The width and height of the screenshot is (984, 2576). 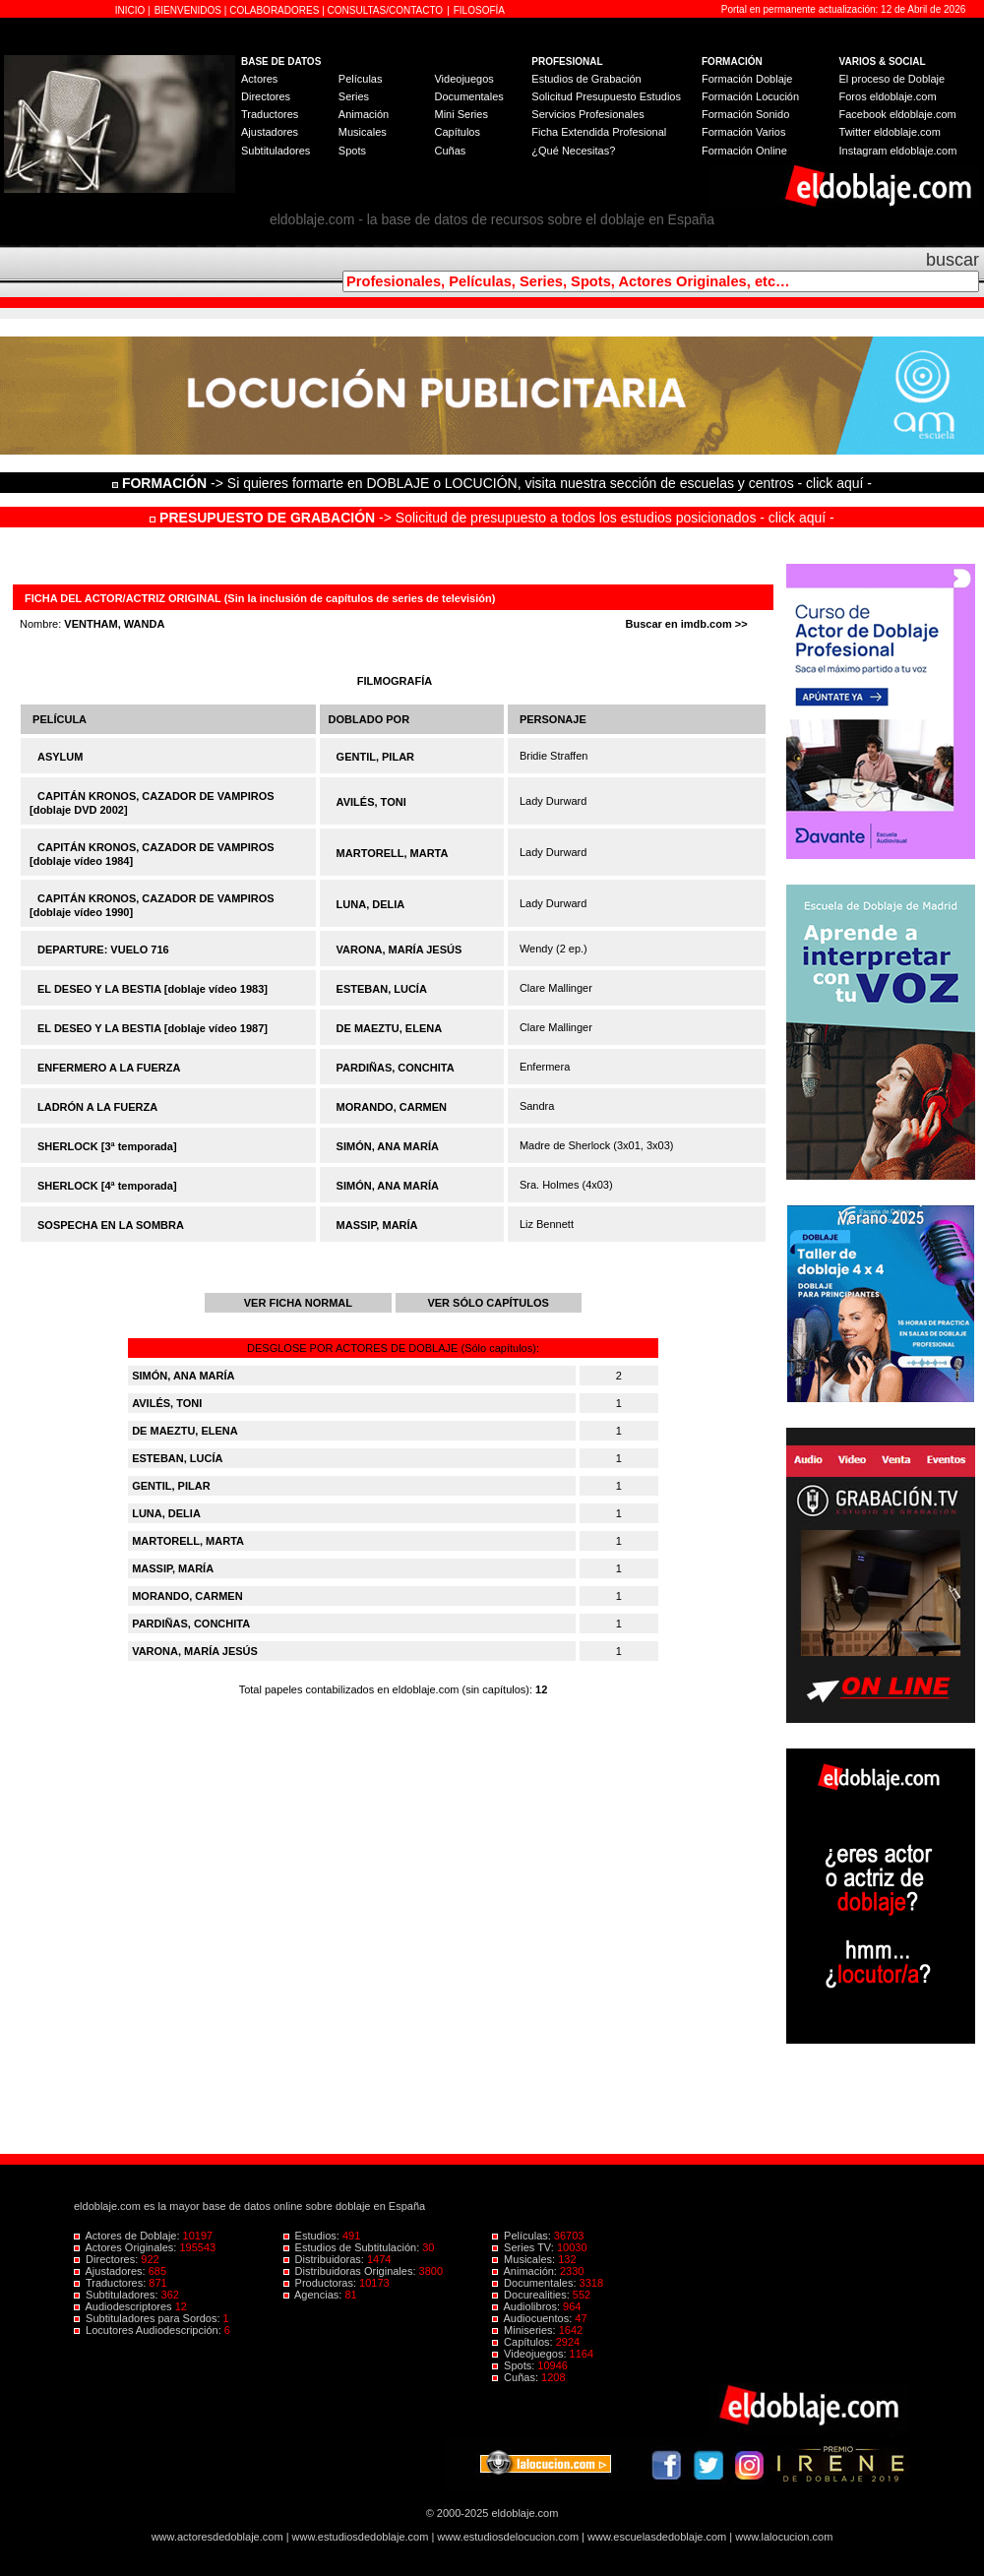 What do you see at coordinates (573, 150) in the screenshot?
I see `¿Qué Necesitas?` at bounding box center [573, 150].